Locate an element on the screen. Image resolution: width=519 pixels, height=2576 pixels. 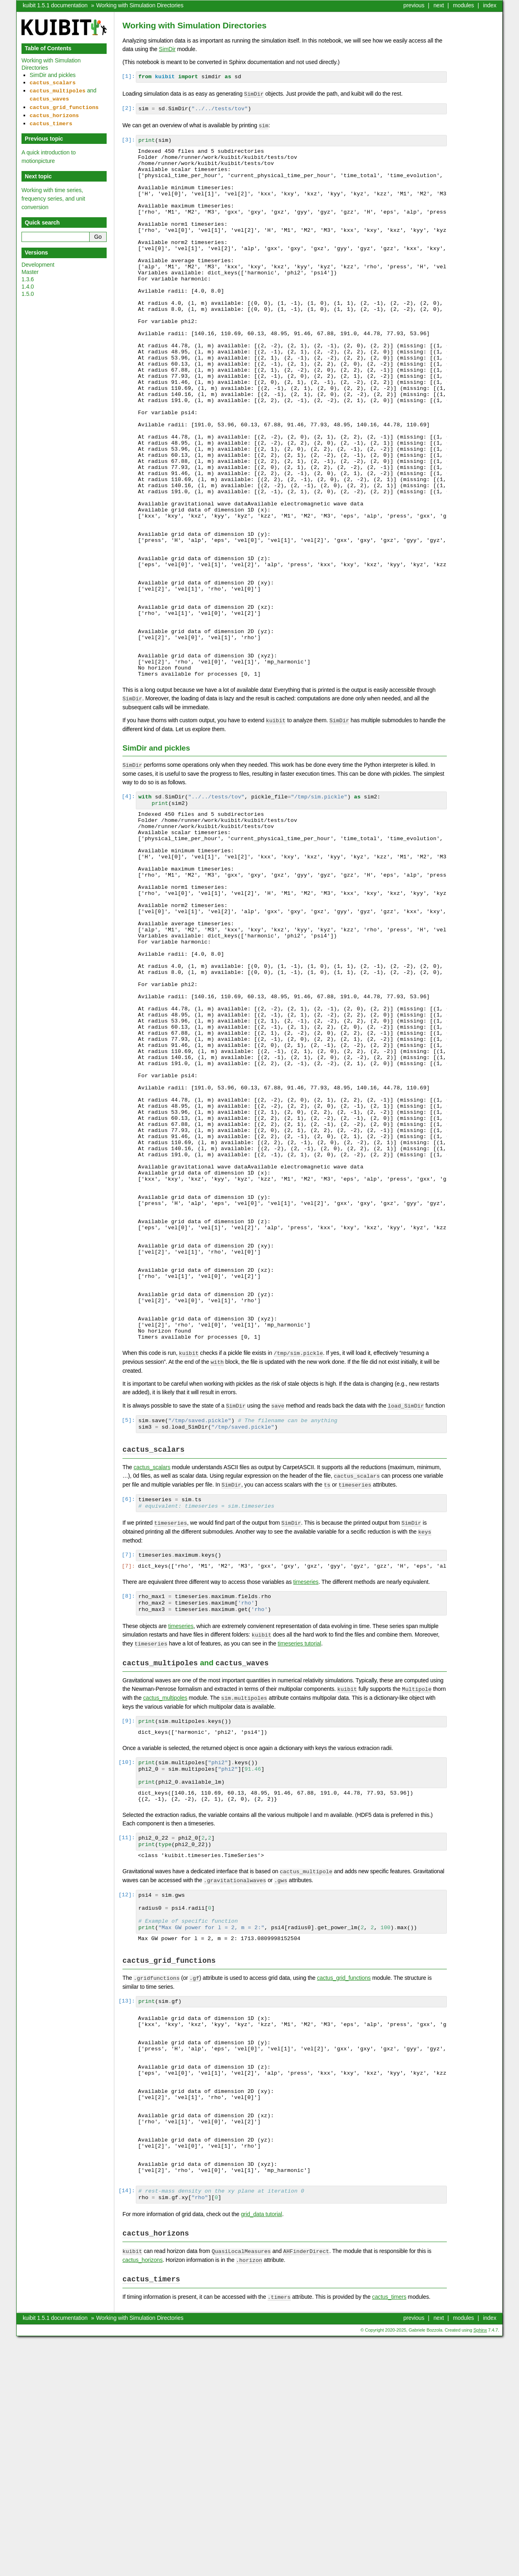
and is located at coordinates (63, 93).